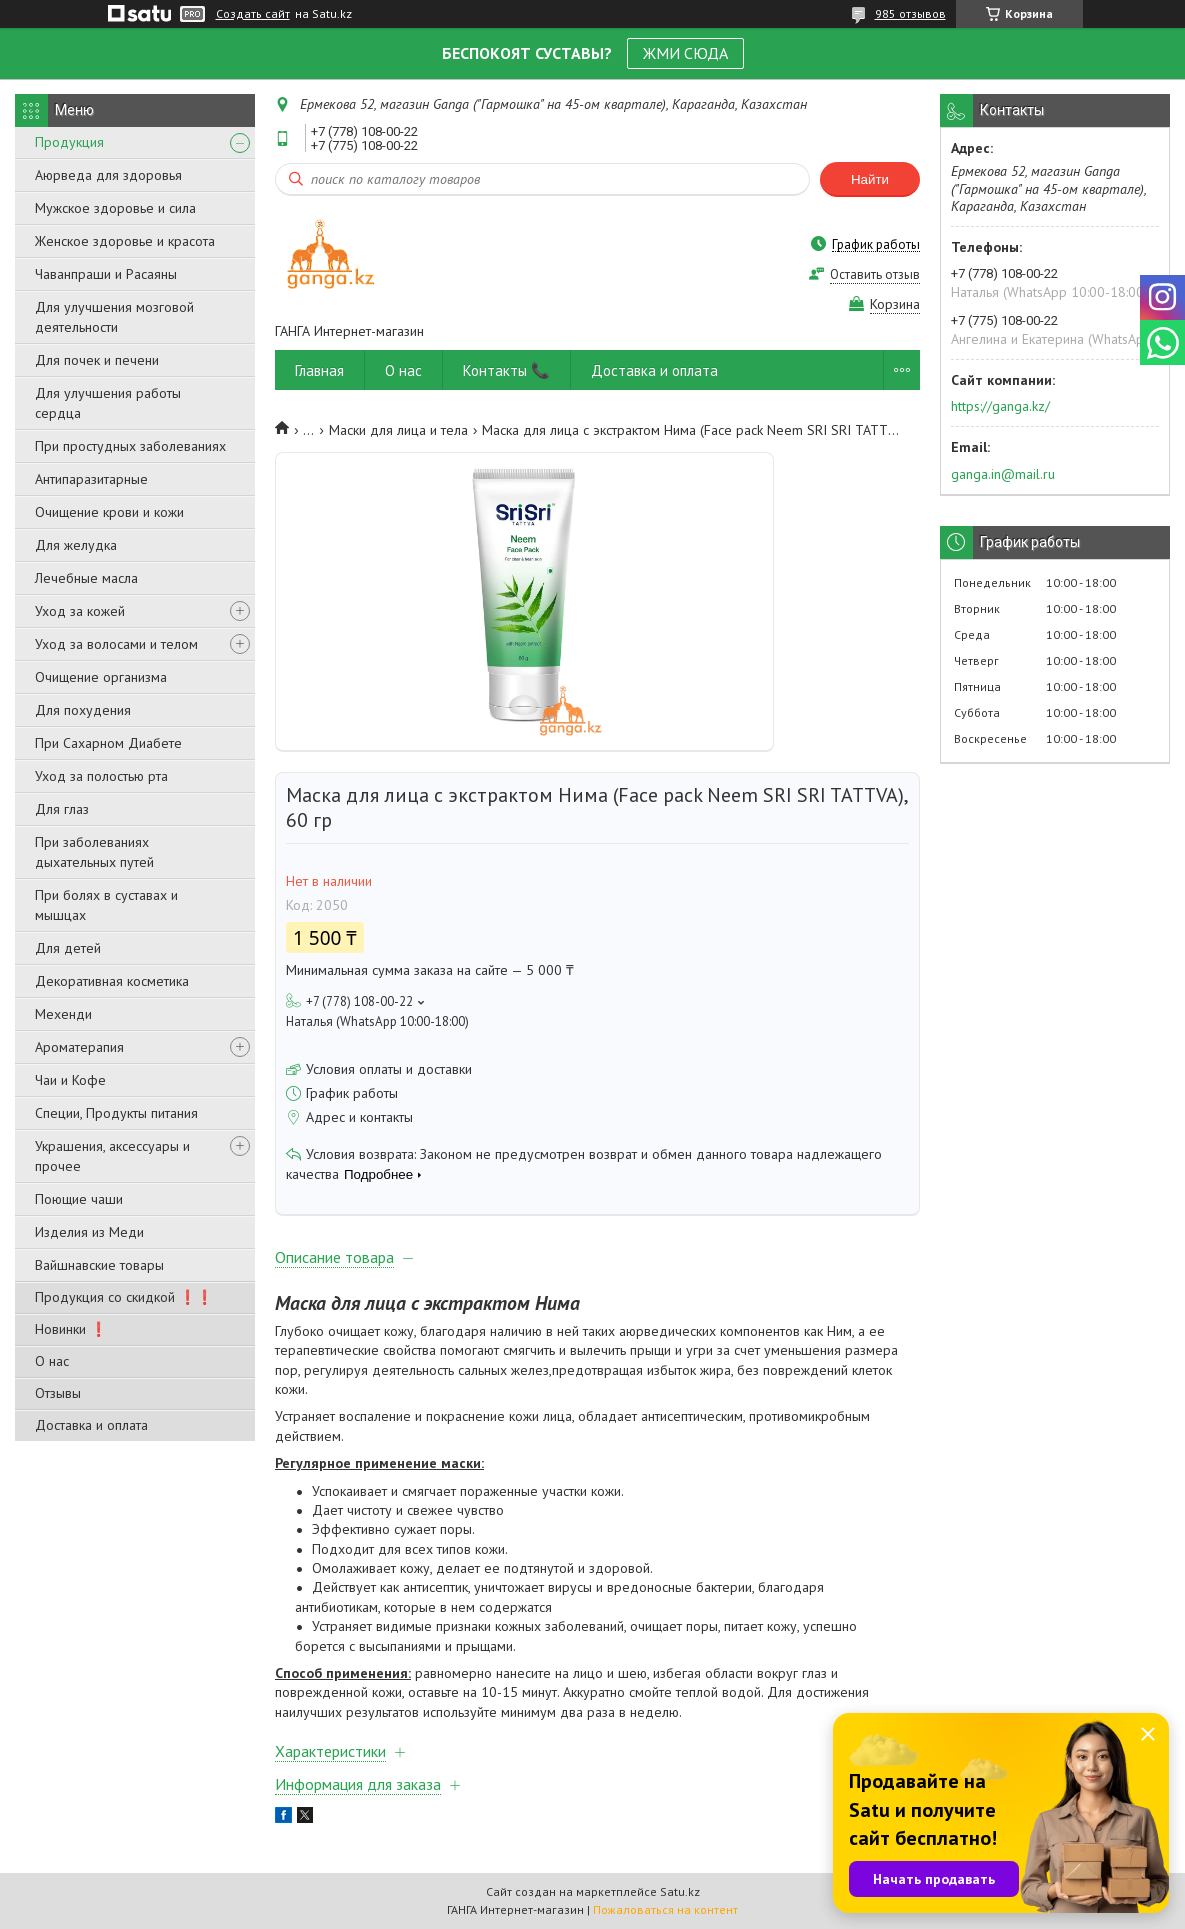  I want to click on Отзывы, so click(58, 1393).